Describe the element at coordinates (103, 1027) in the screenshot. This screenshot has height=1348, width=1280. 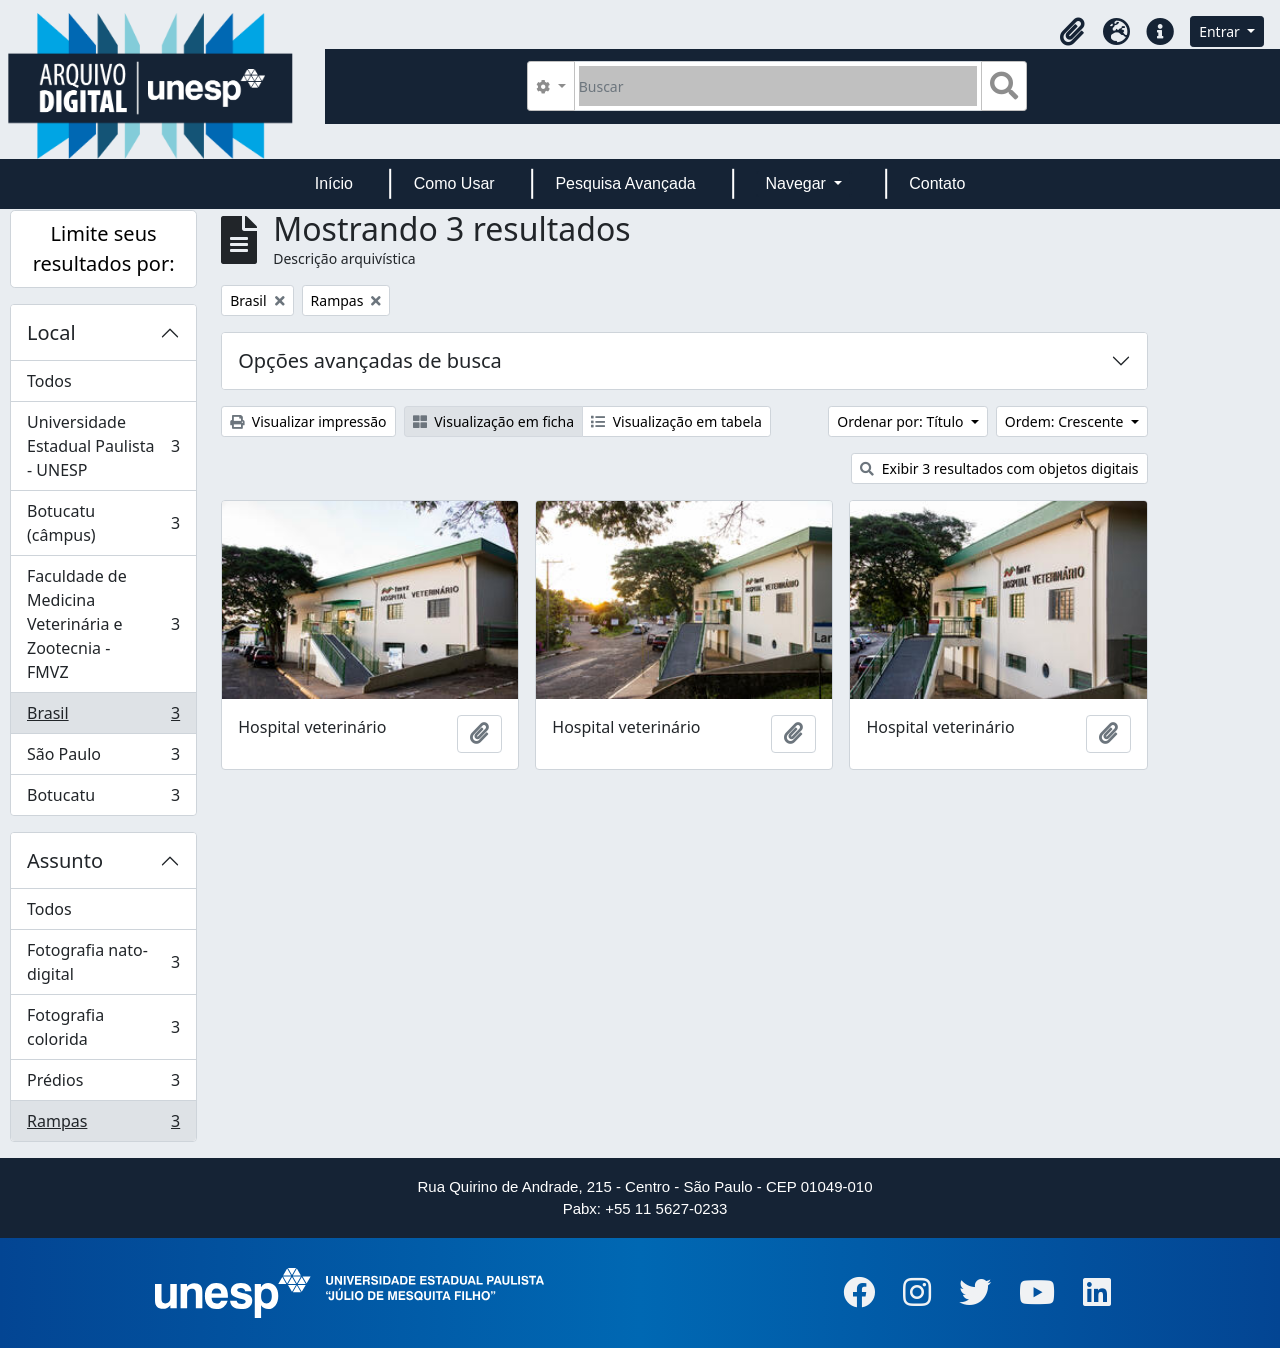
I see `Fotografia colorida` at that location.